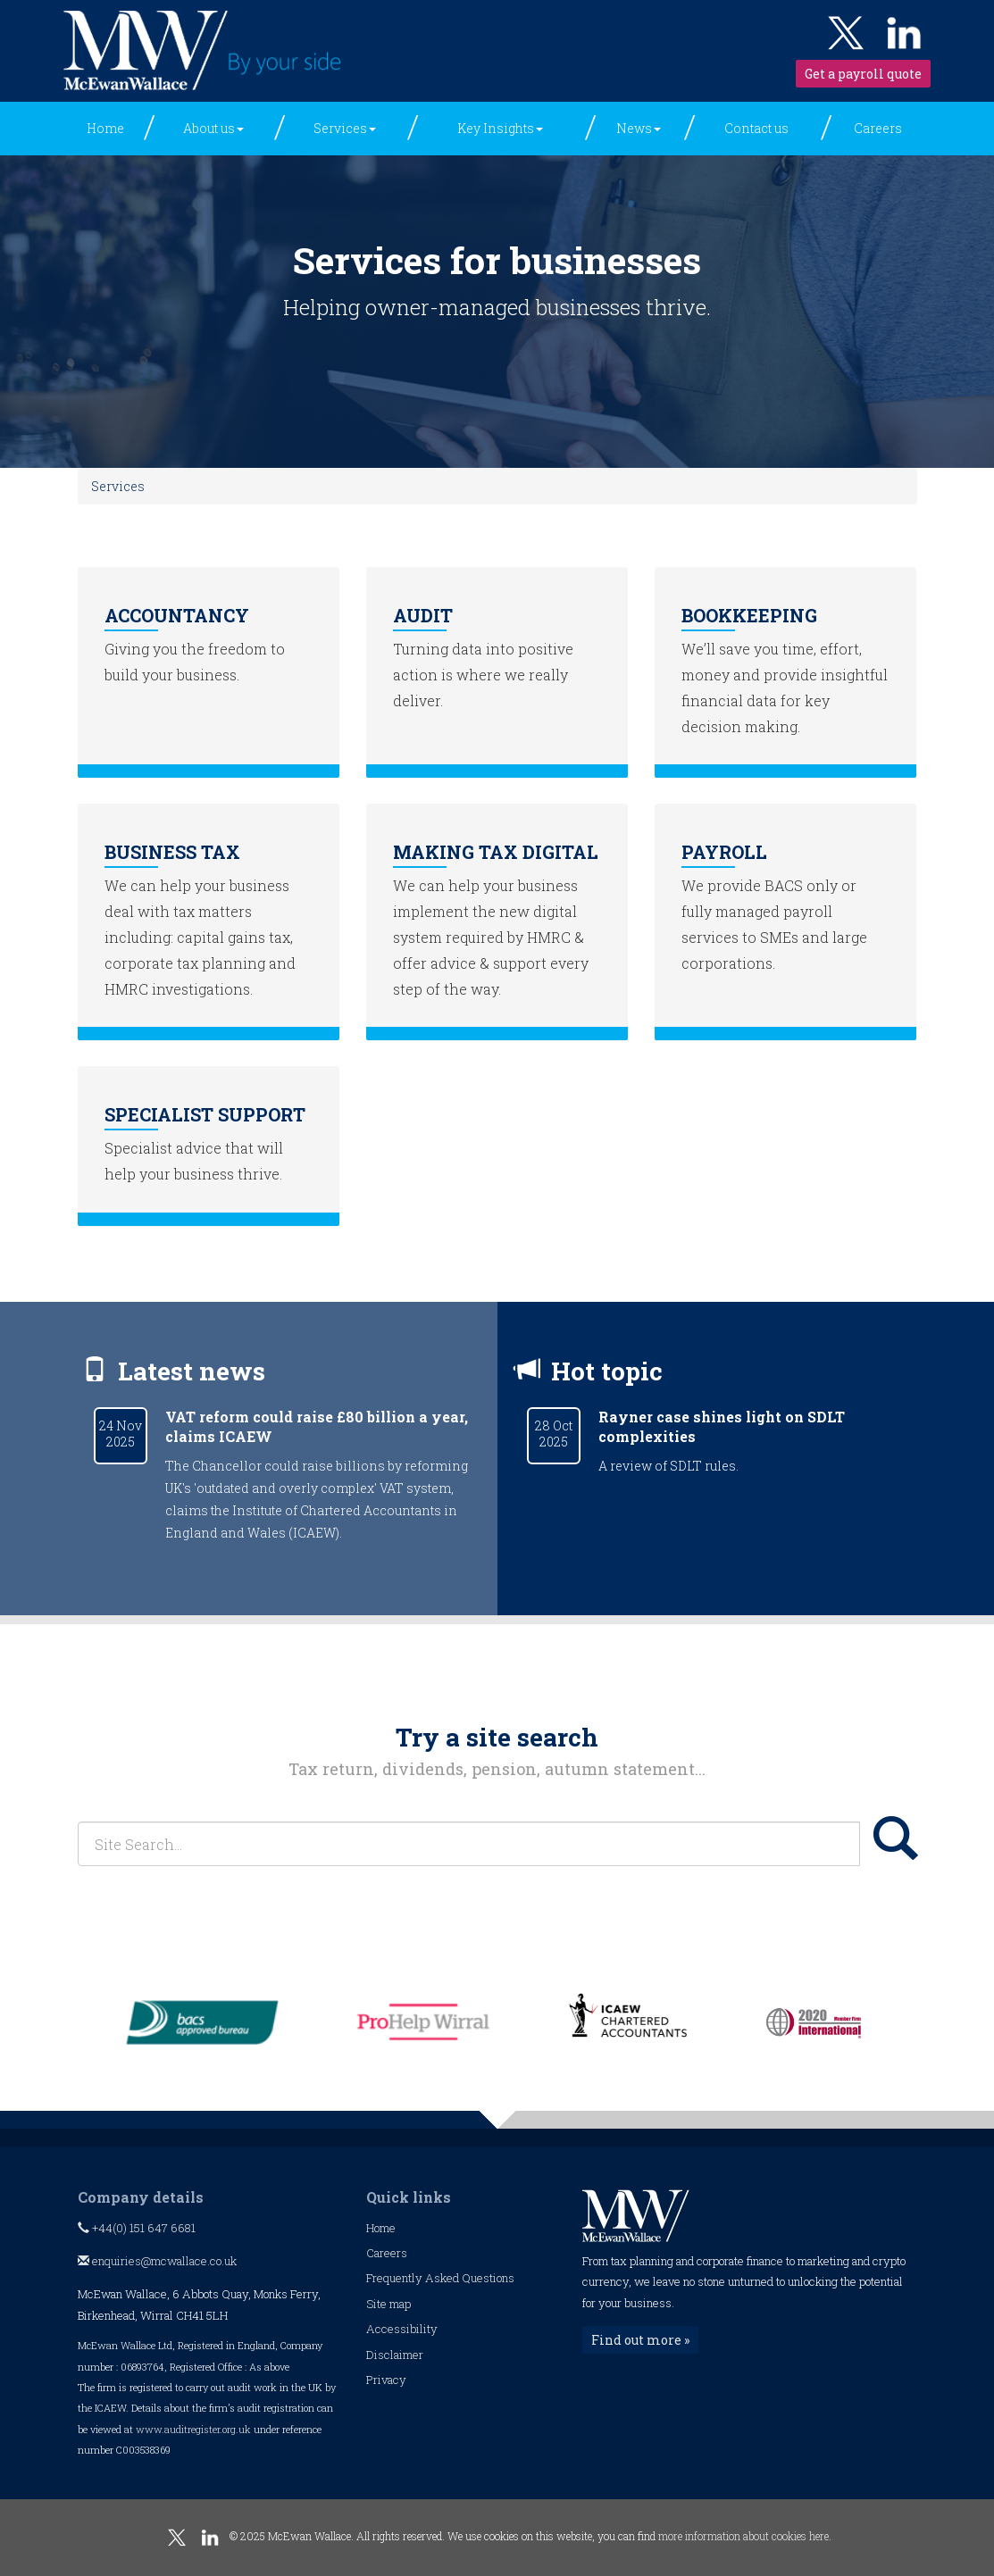  What do you see at coordinates (105, 128) in the screenshot?
I see `Home` at bounding box center [105, 128].